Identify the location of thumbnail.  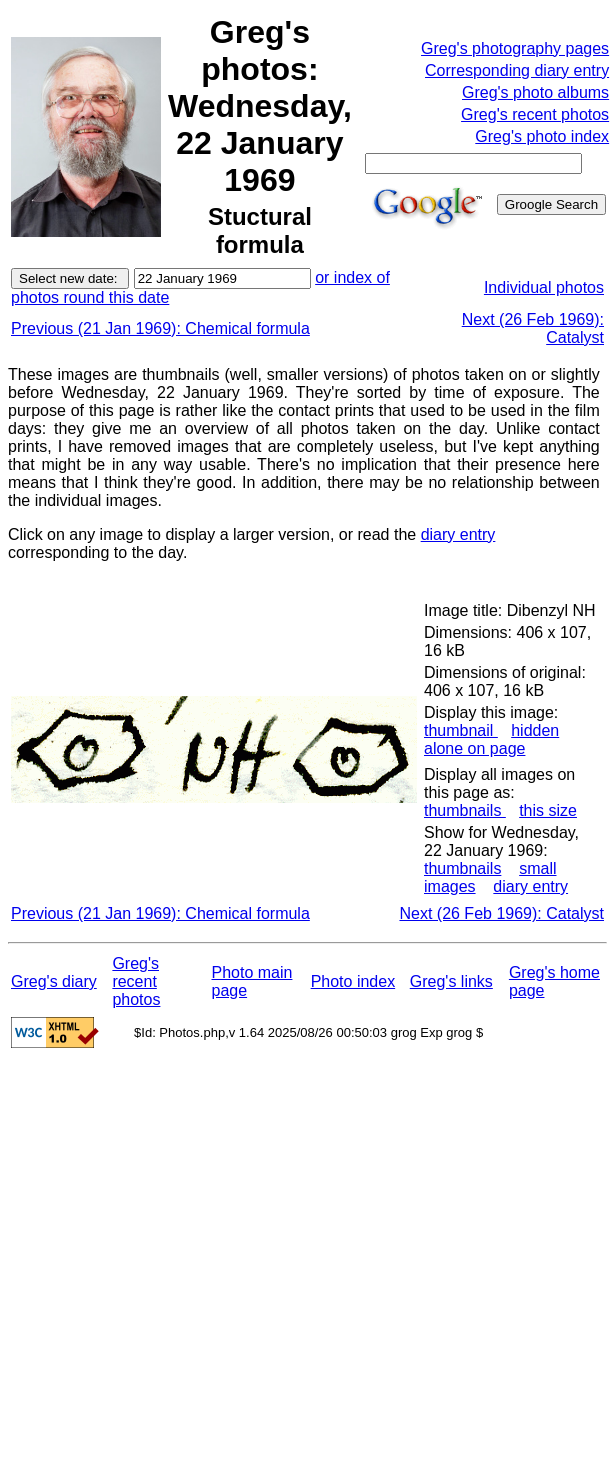
(461, 730).